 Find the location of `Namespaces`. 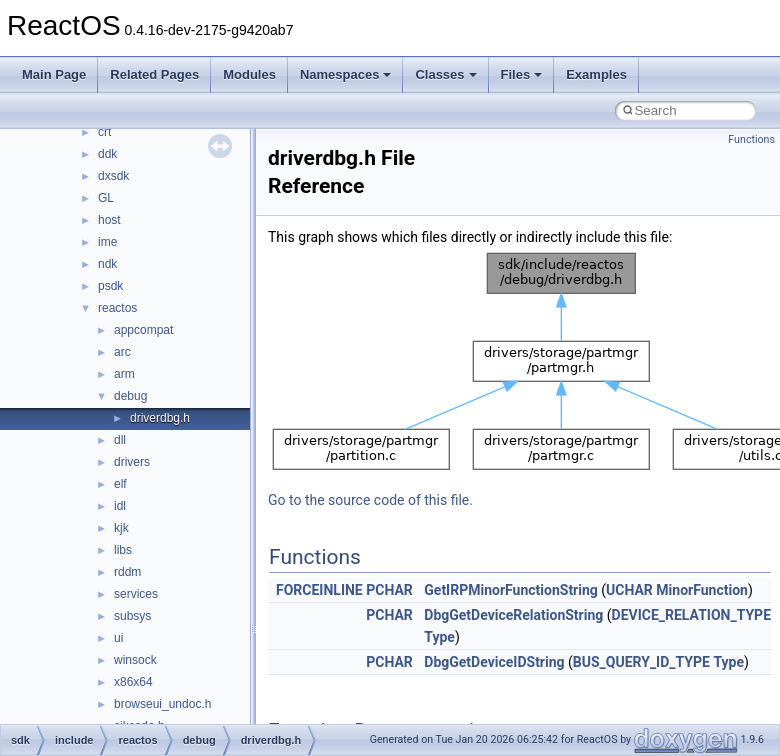

Namespaces is located at coordinates (346, 74).